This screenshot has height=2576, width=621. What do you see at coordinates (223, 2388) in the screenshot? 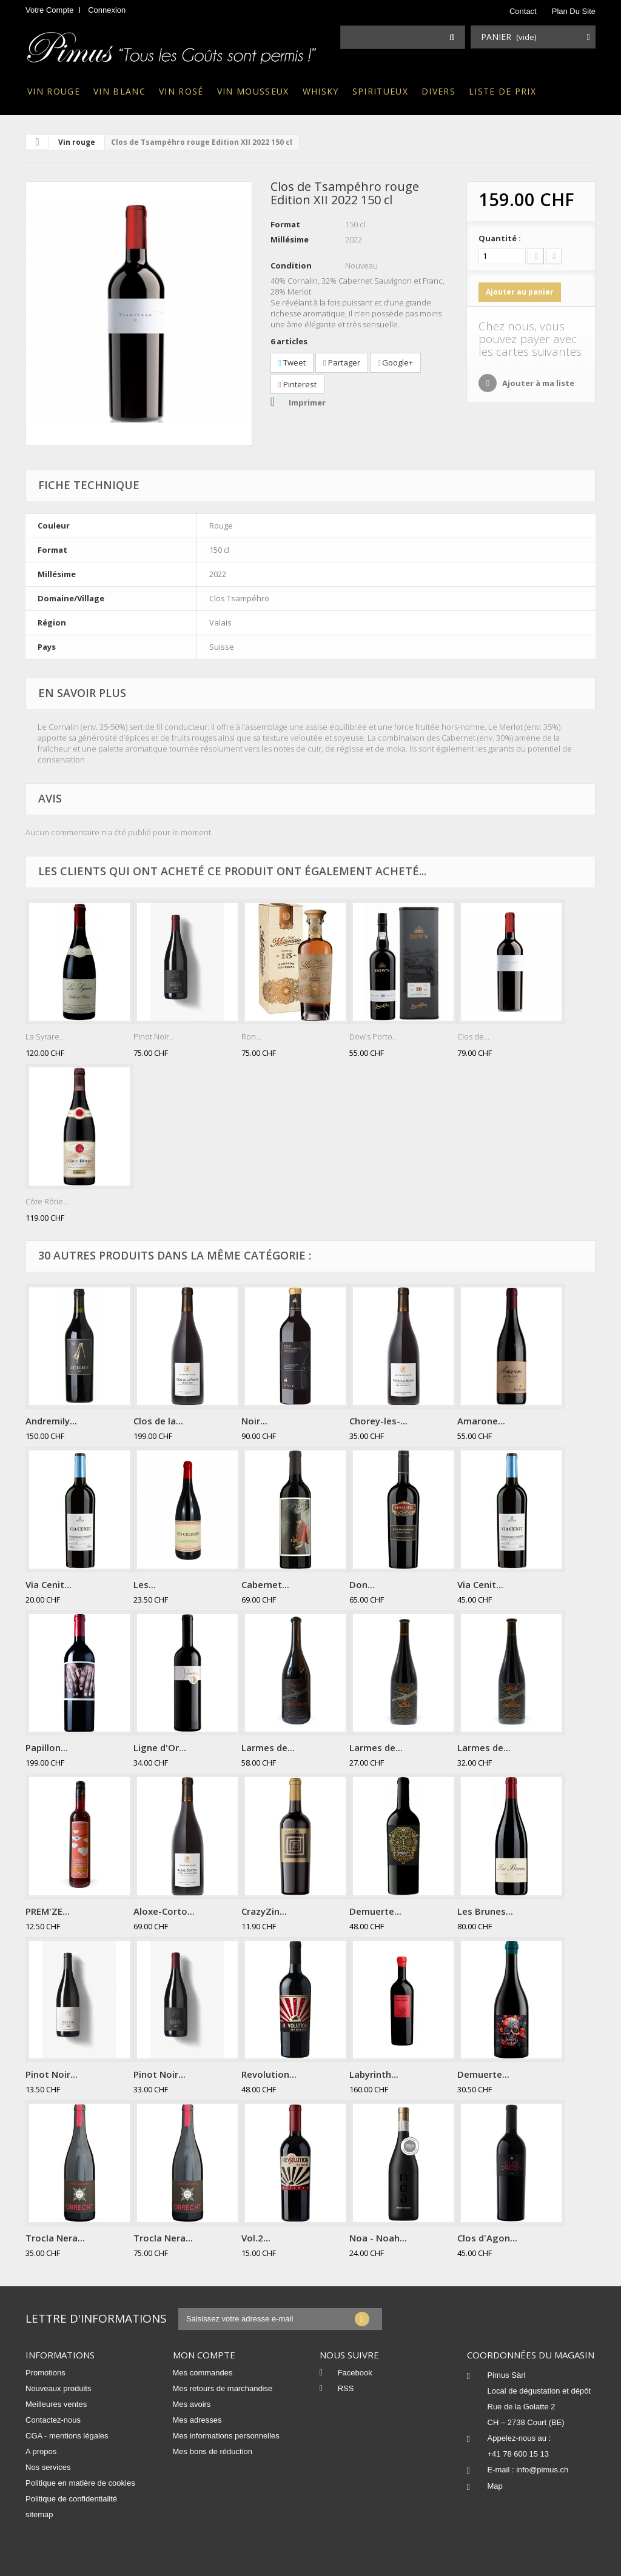
I see `Mes retours de marchandise` at bounding box center [223, 2388].